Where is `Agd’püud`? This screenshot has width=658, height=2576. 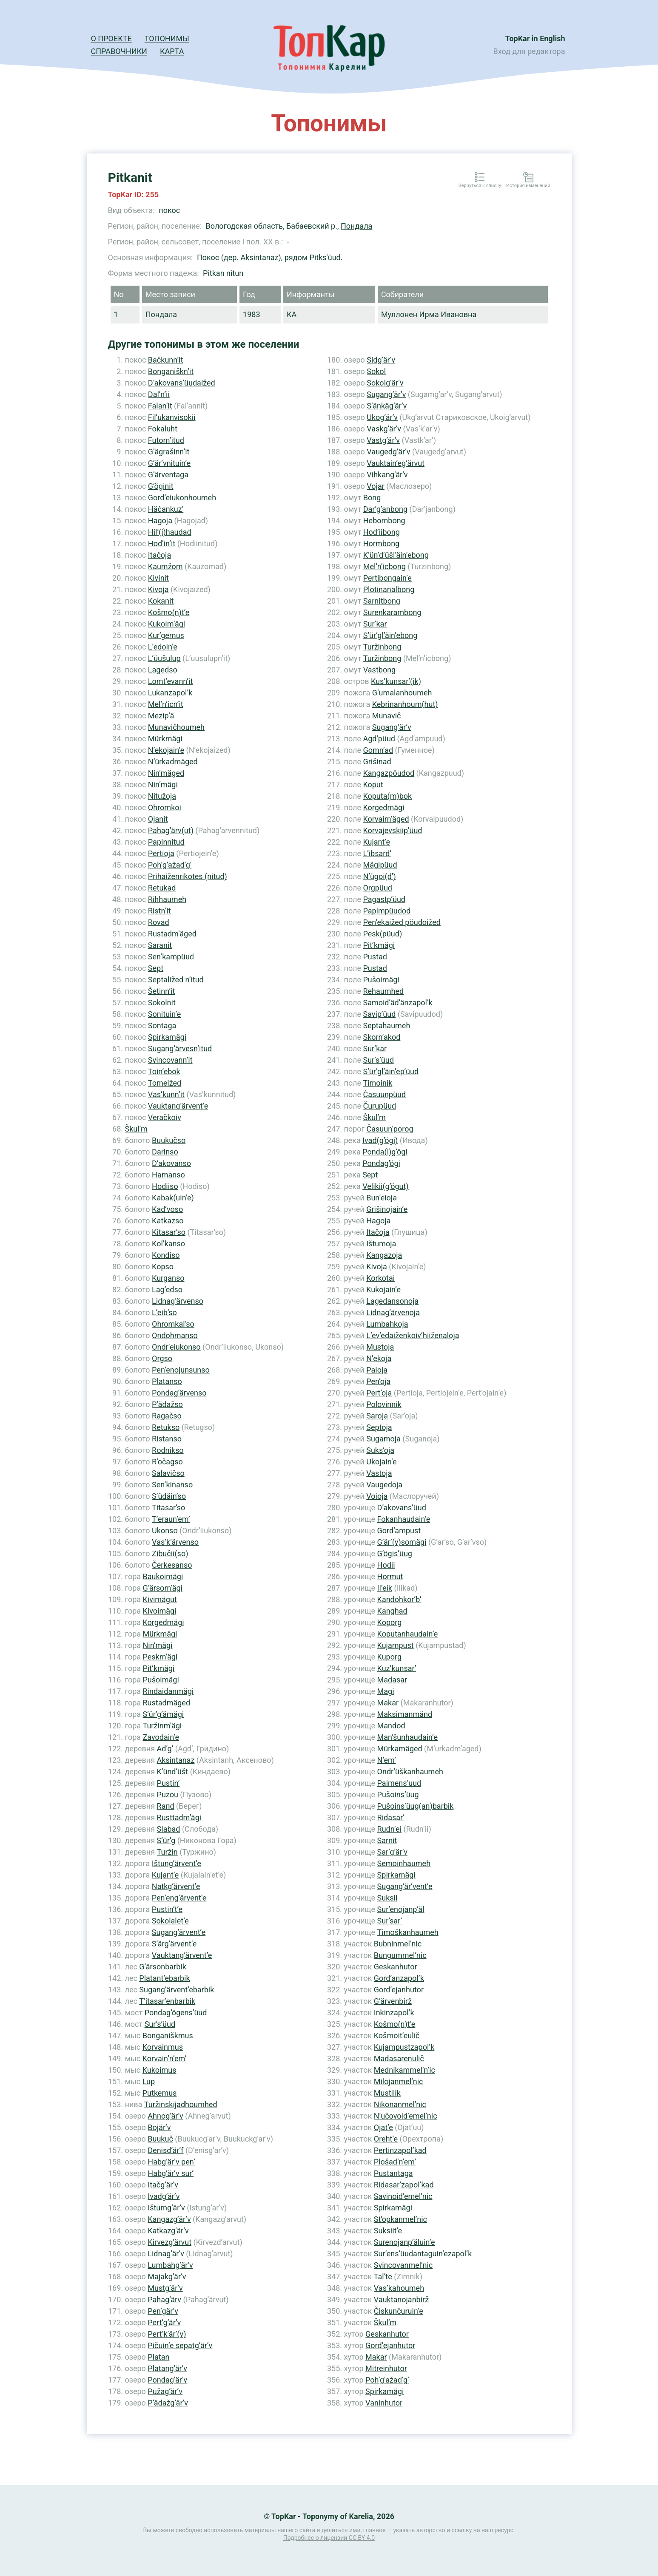 Agd’püud is located at coordinates (379, 738).